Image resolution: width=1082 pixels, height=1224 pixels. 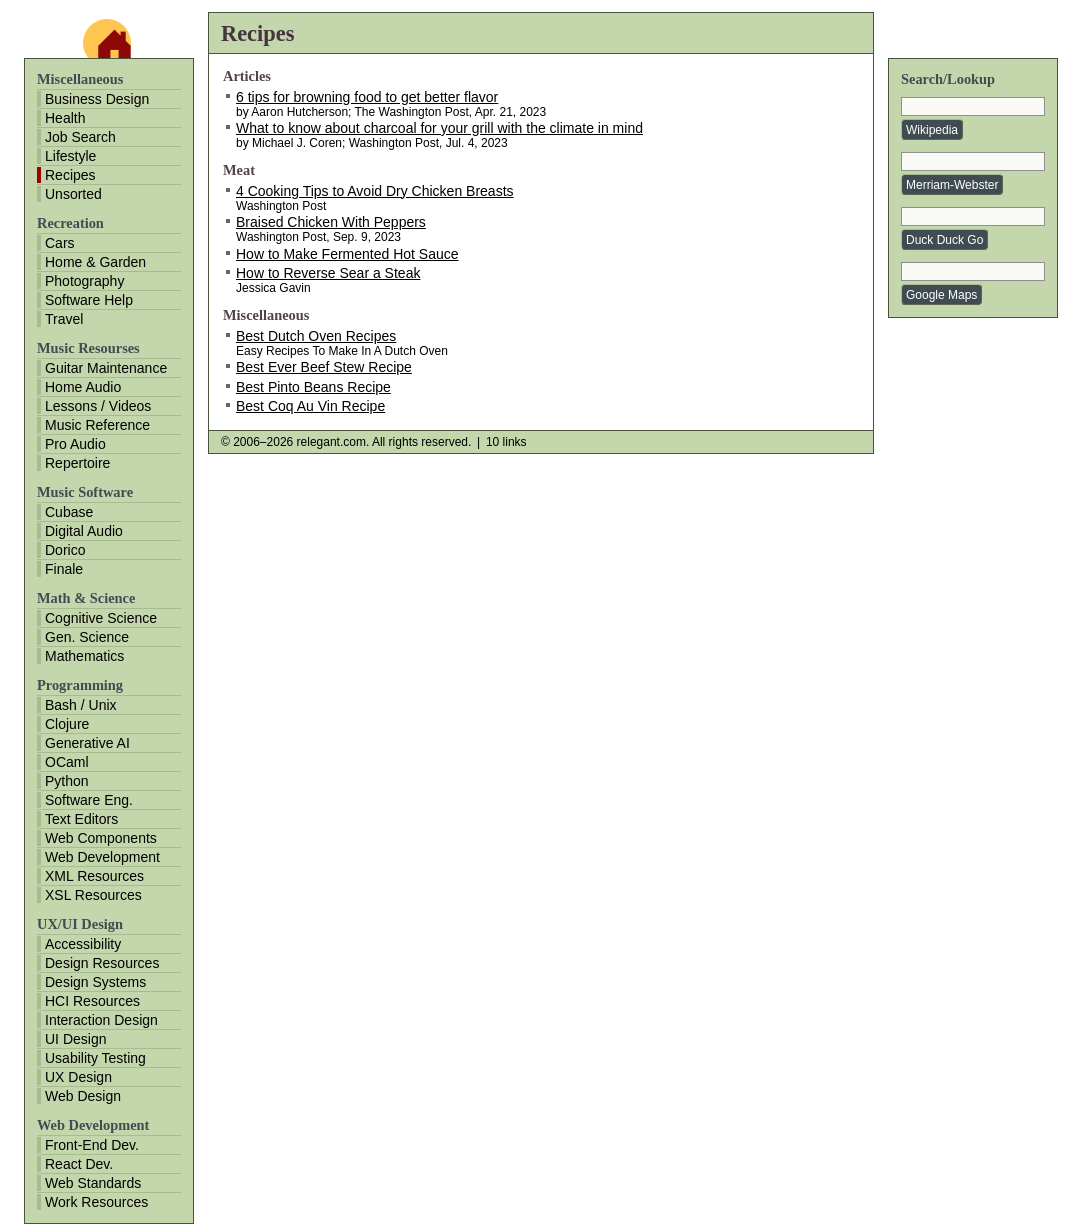 What do you see at coordinates (367, 97) in the screenshot?
I see `6 tips for browning food to get better flavor` at bounding box center [367, 97].